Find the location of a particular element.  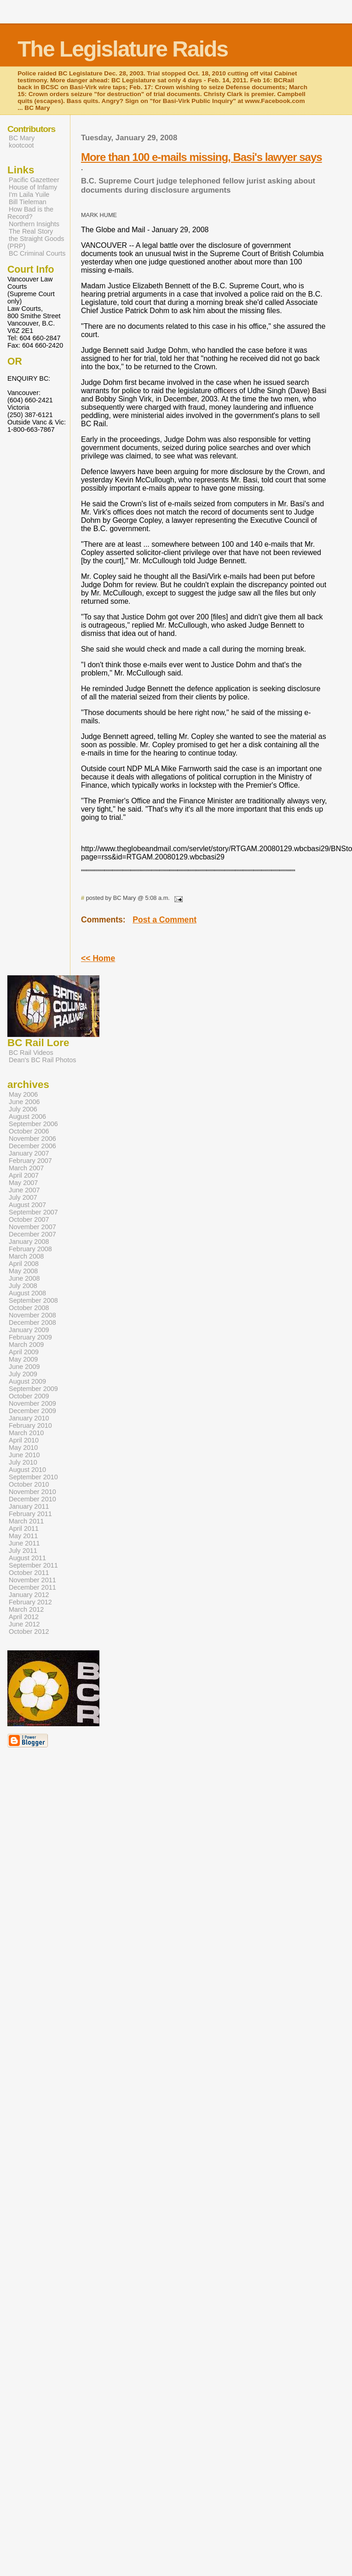

December 2006 is located at coordinates (32, 1146).